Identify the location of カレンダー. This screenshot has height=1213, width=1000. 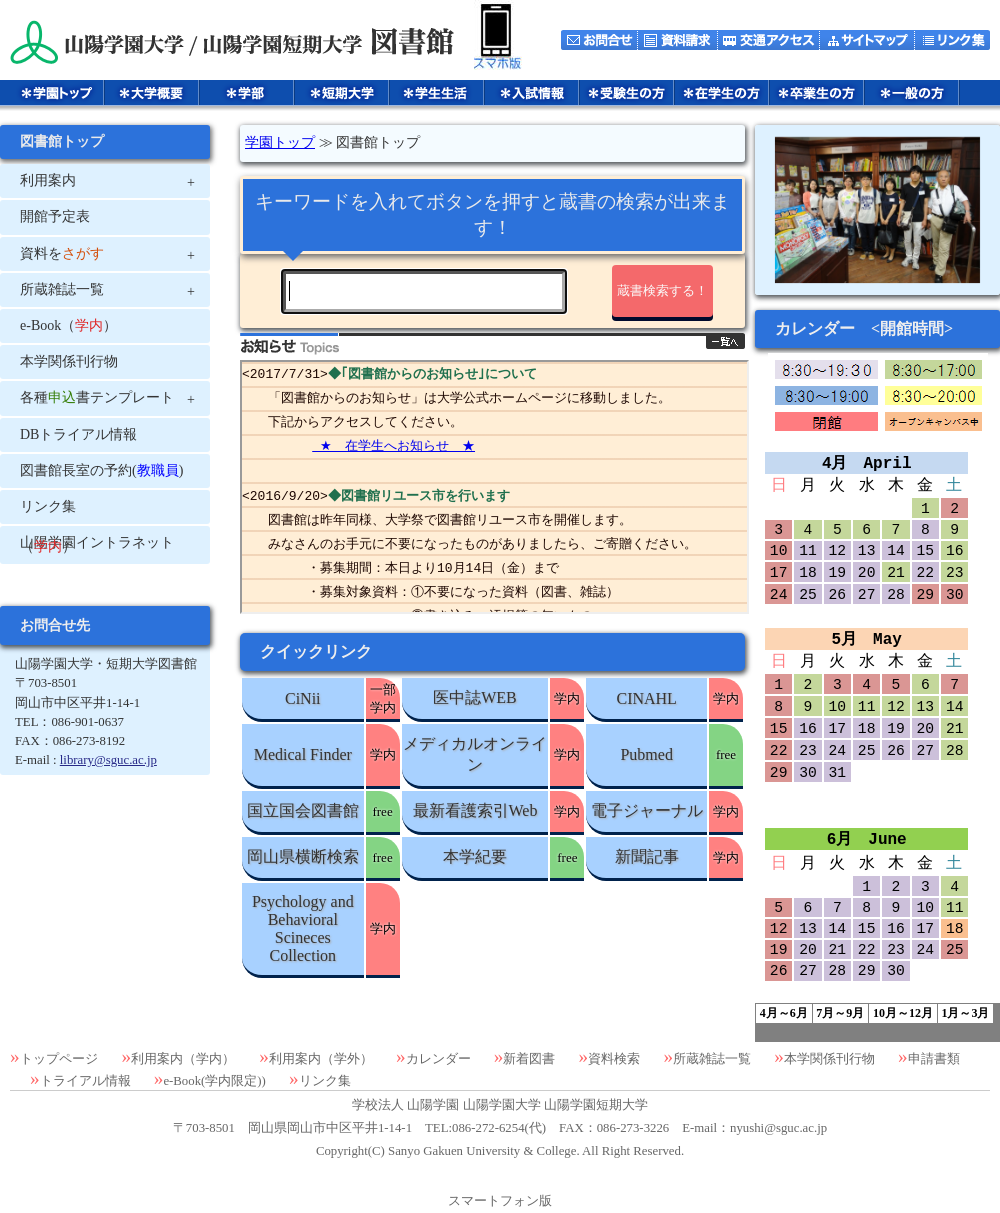
(438, 1059).